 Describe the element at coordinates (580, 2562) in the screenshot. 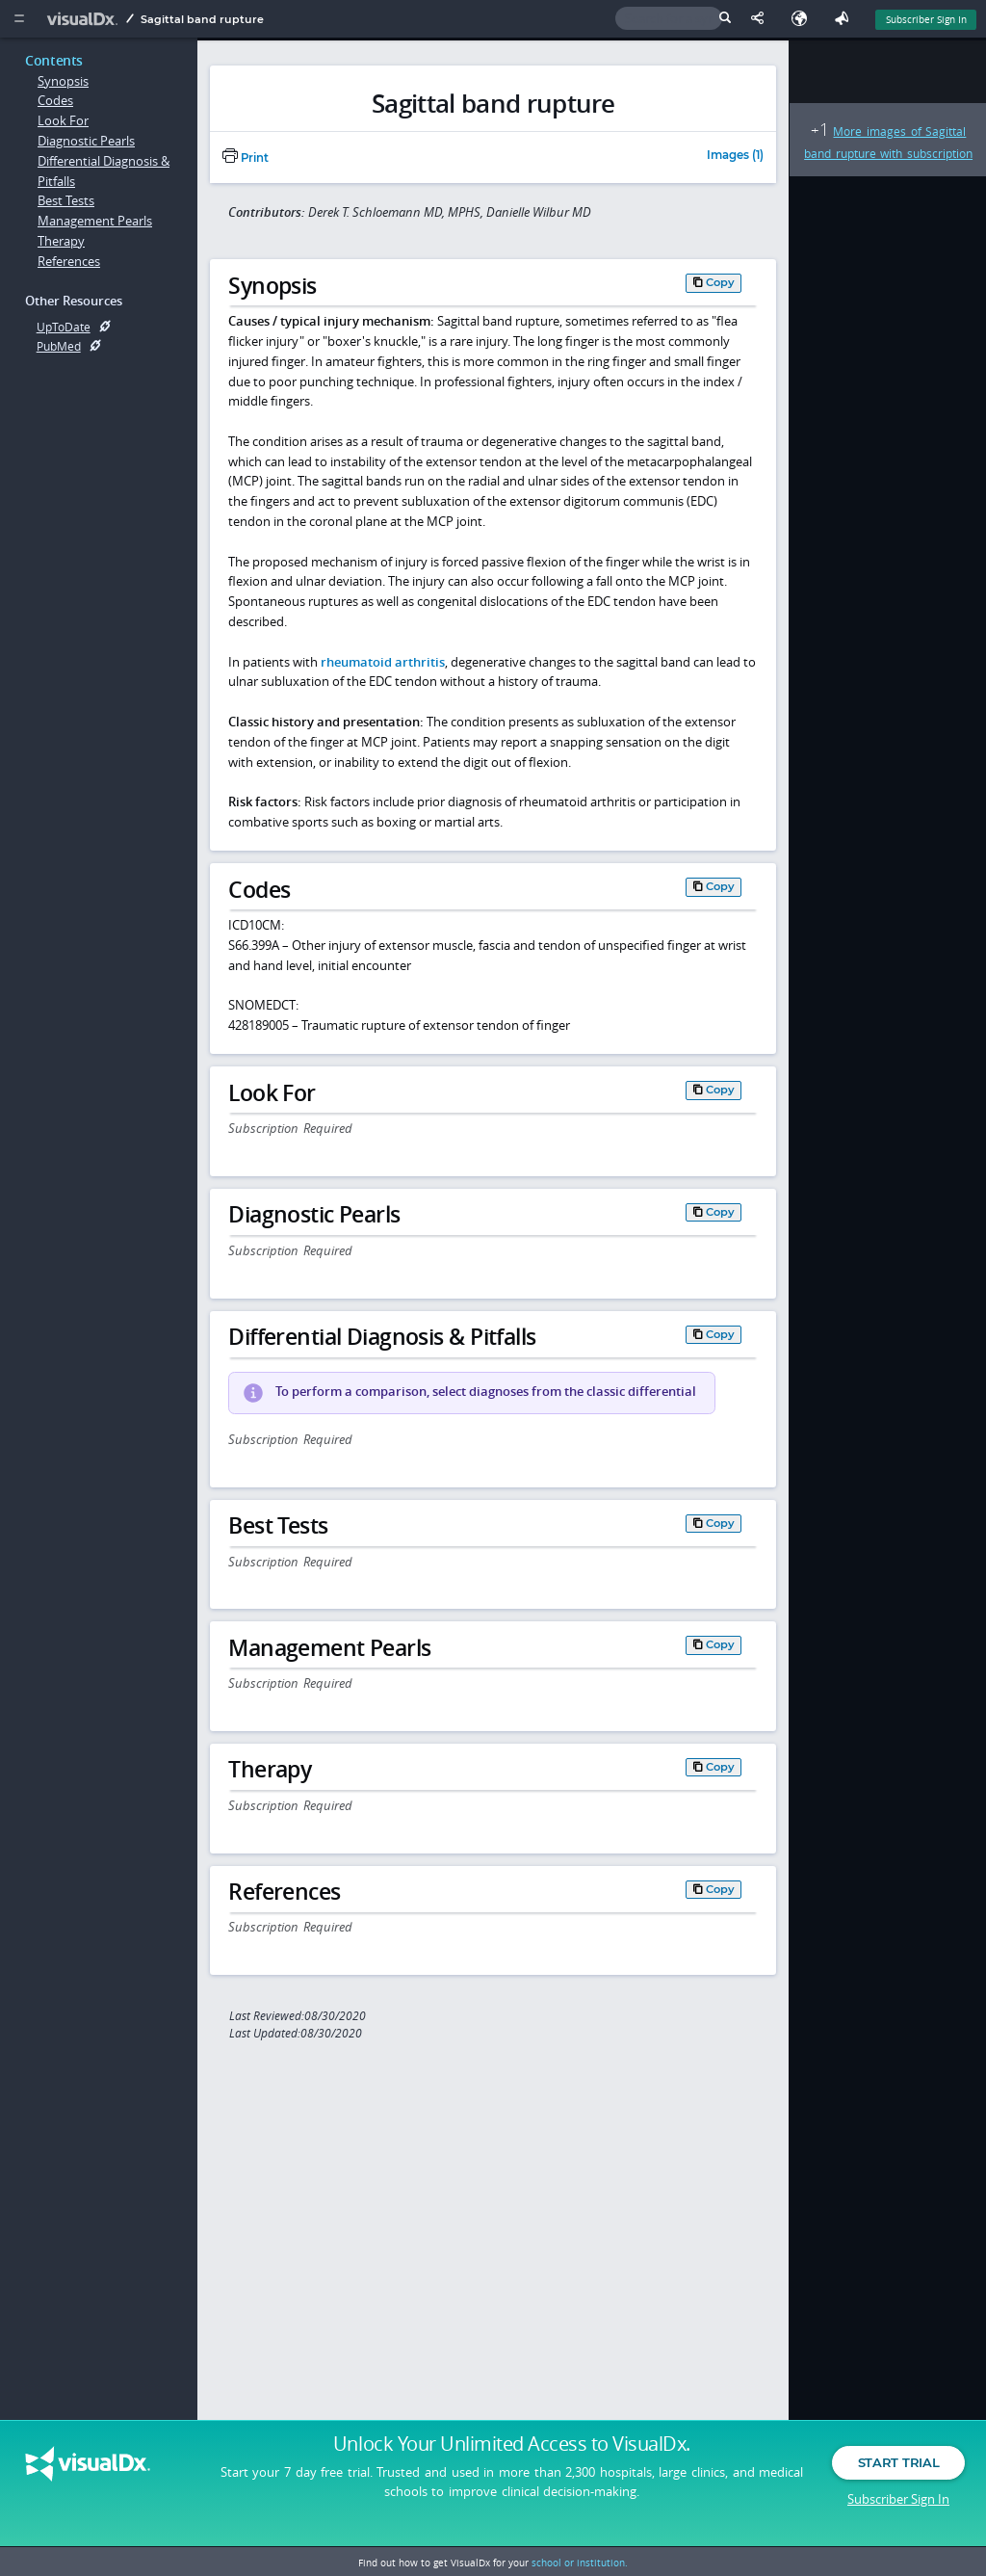

I see `school or institution.` at that location.